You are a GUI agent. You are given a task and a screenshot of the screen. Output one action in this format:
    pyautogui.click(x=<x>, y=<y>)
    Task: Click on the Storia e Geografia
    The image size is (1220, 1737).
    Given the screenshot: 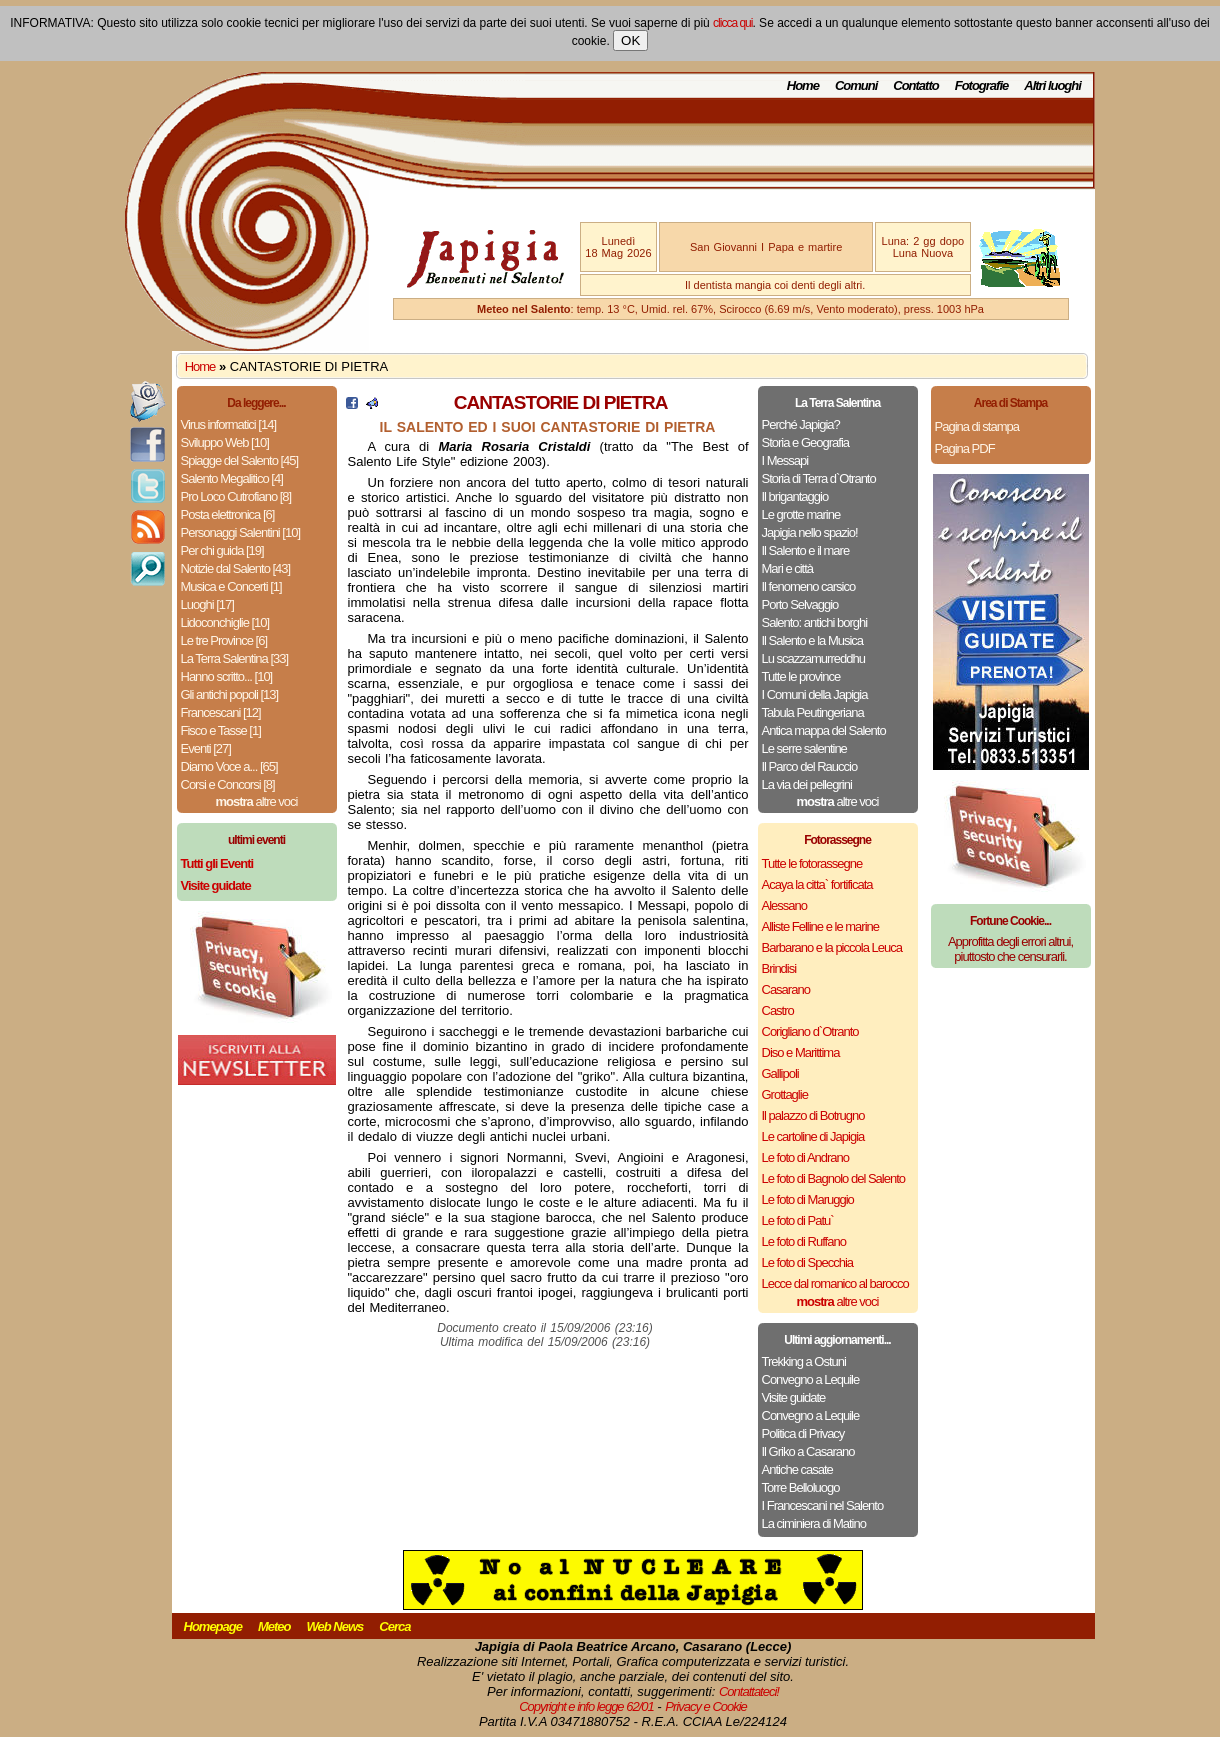 What is the action you would take?
    pyautogui.click(x=806, y=442)
    